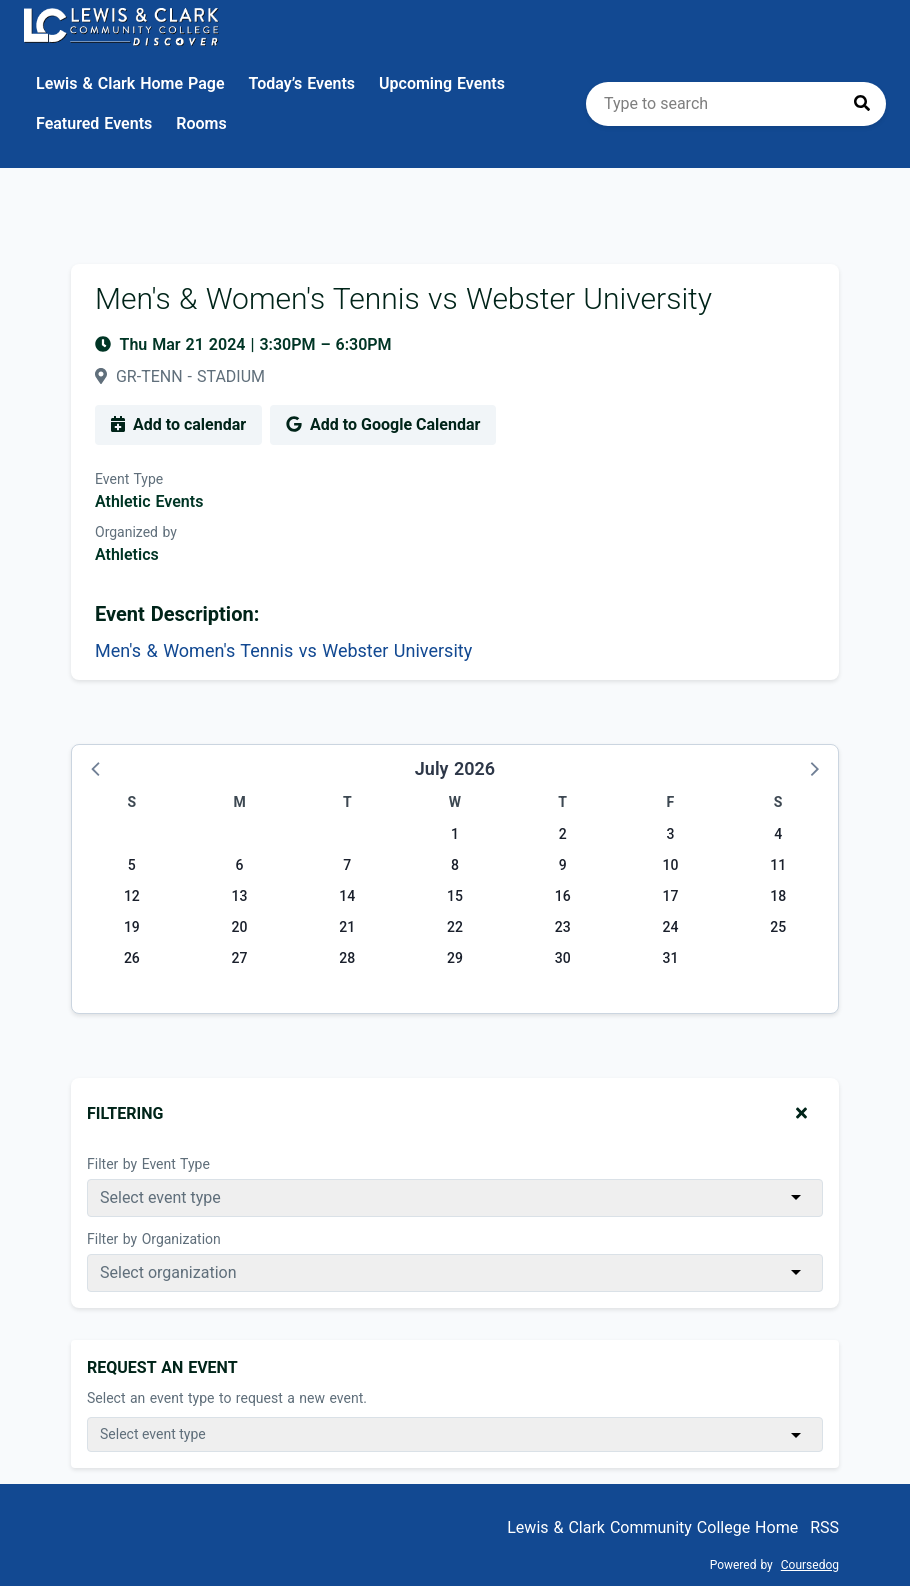  I want to click on RSS, so click(824, 1527).